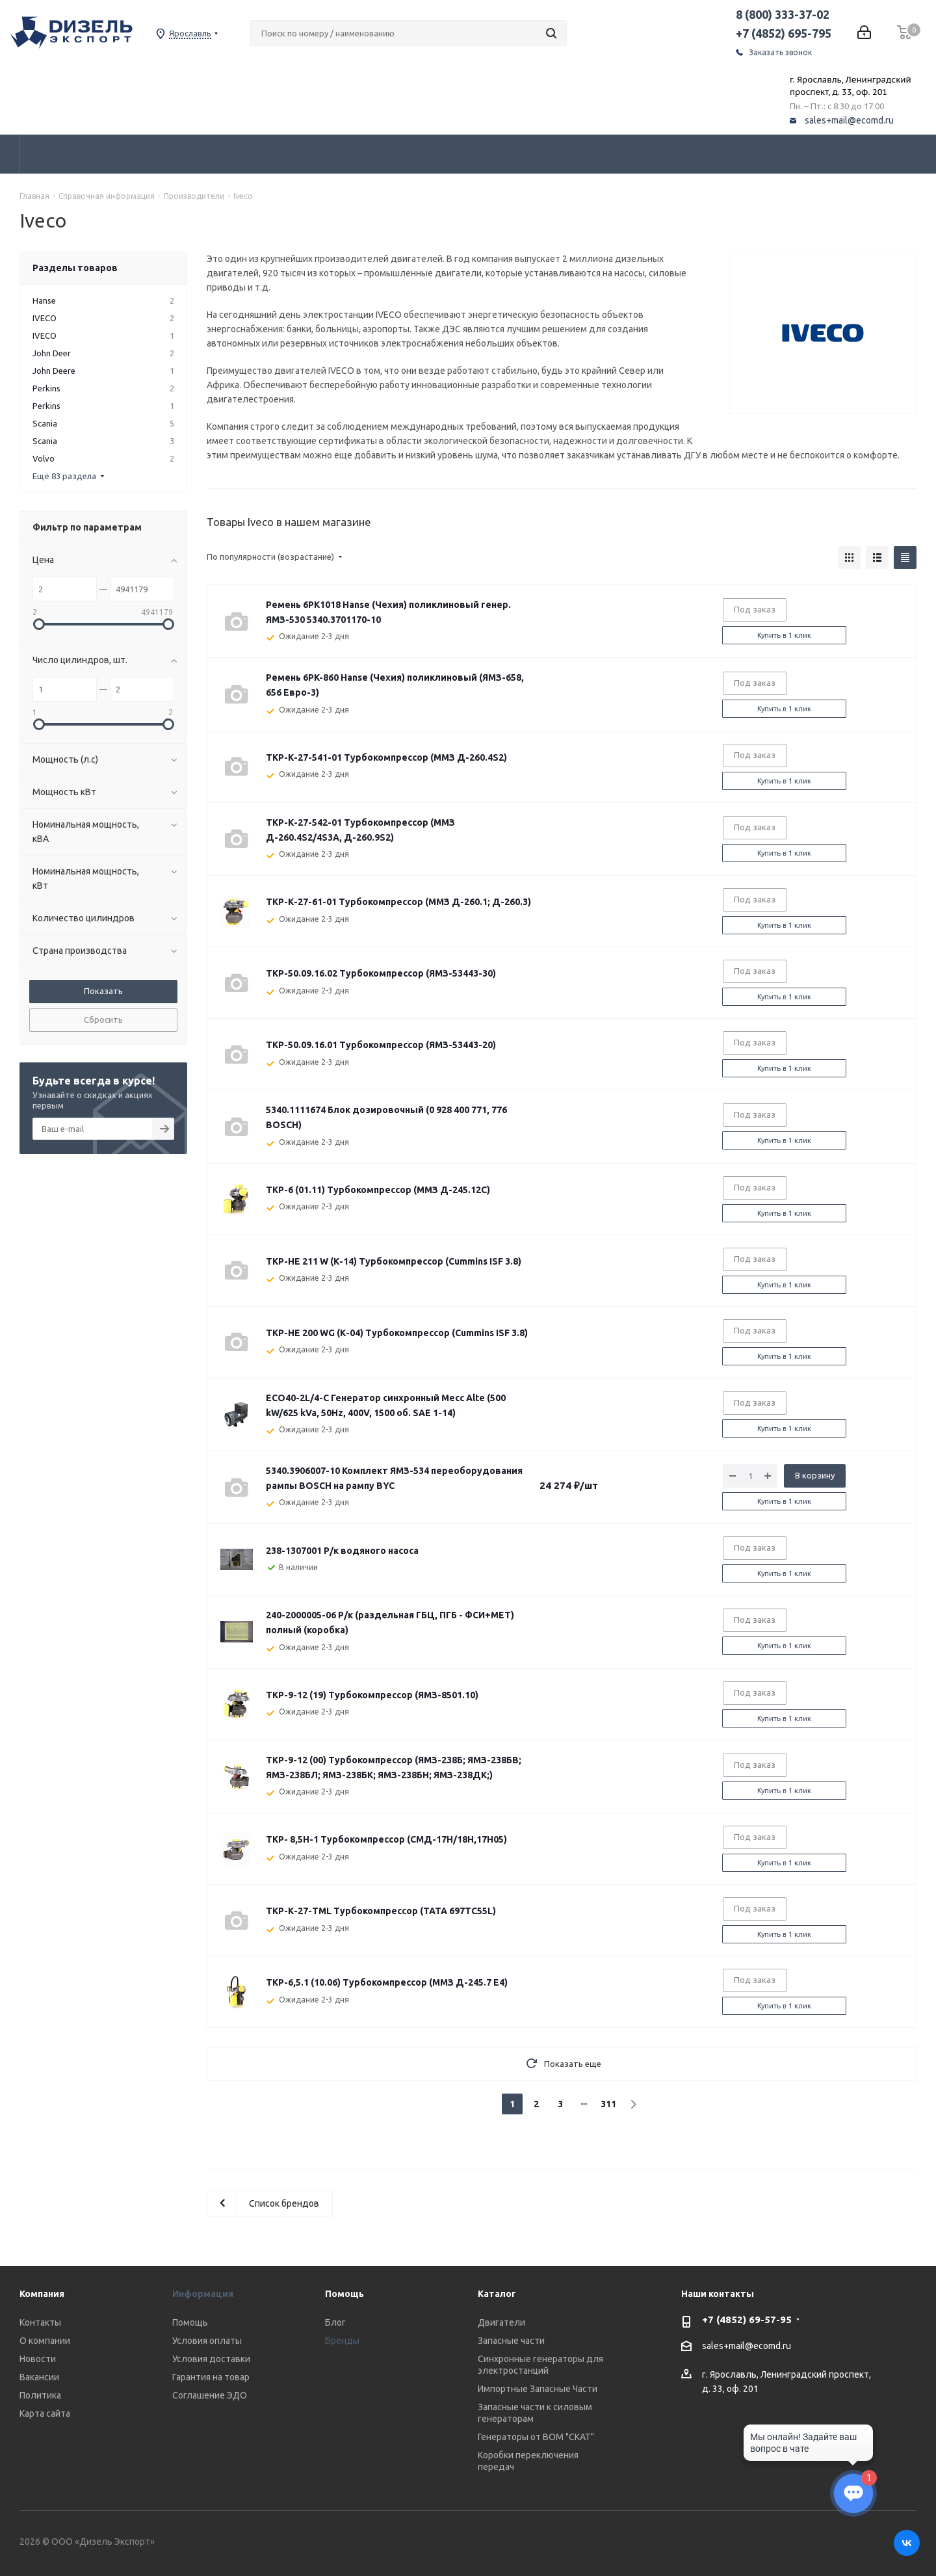  I want to click on Запасные части, so click(511, 2340).